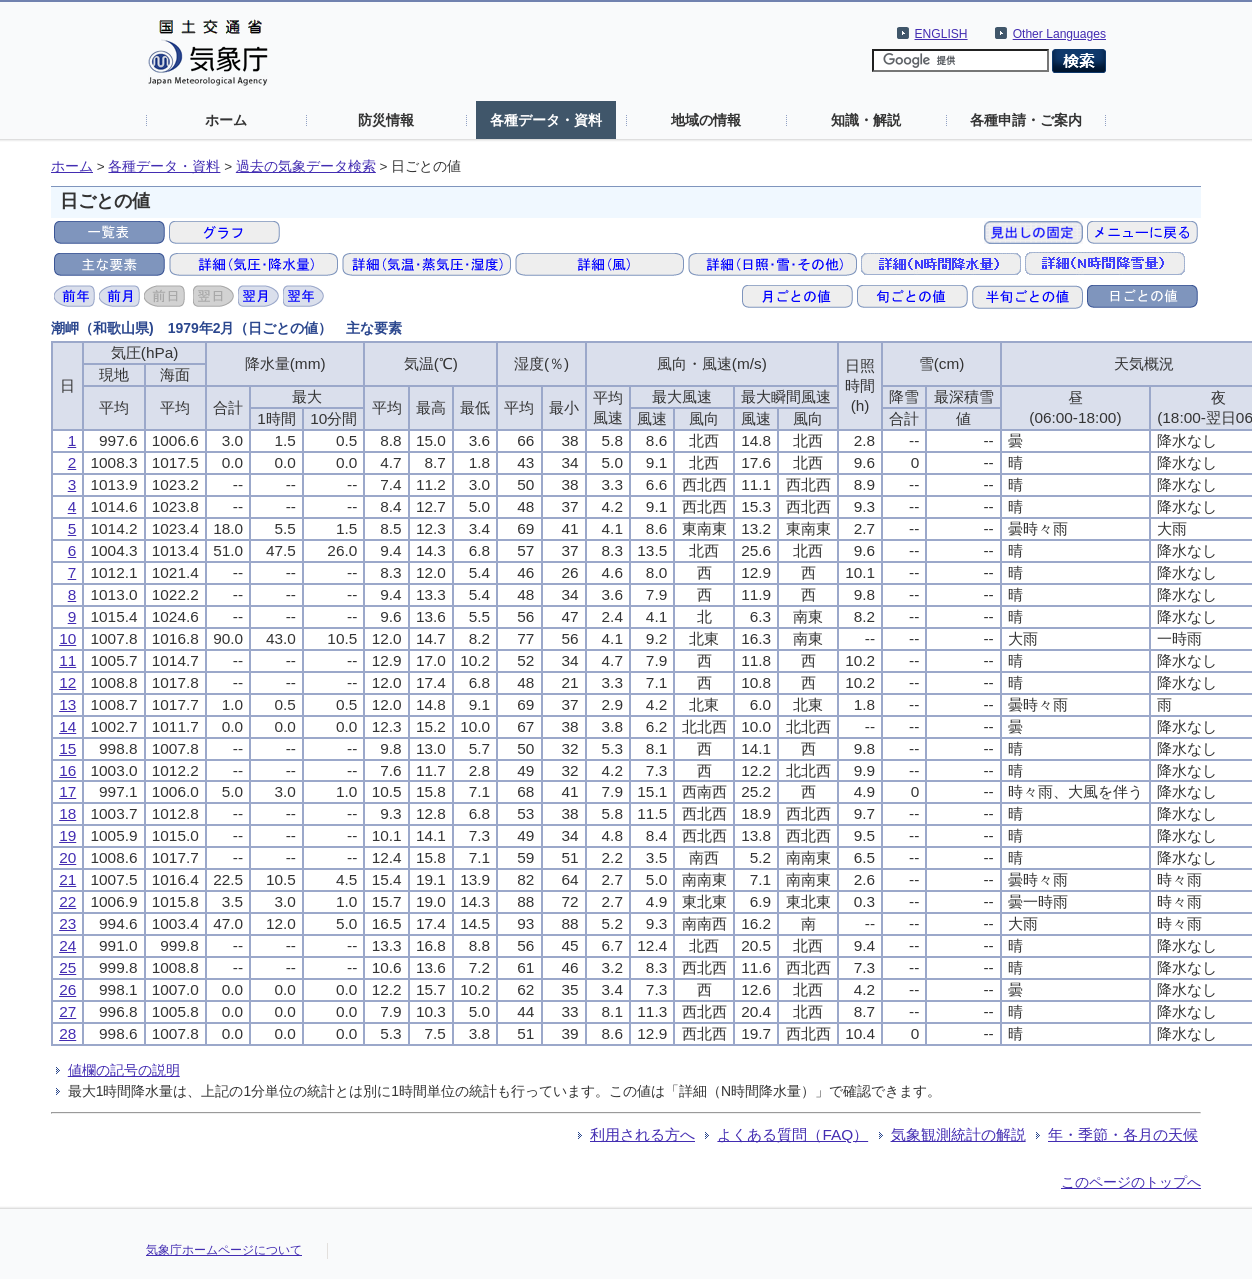  What do you see at coordinates (67, 879) in the screenshot?
I see `21` at bounding box center [67, 879].